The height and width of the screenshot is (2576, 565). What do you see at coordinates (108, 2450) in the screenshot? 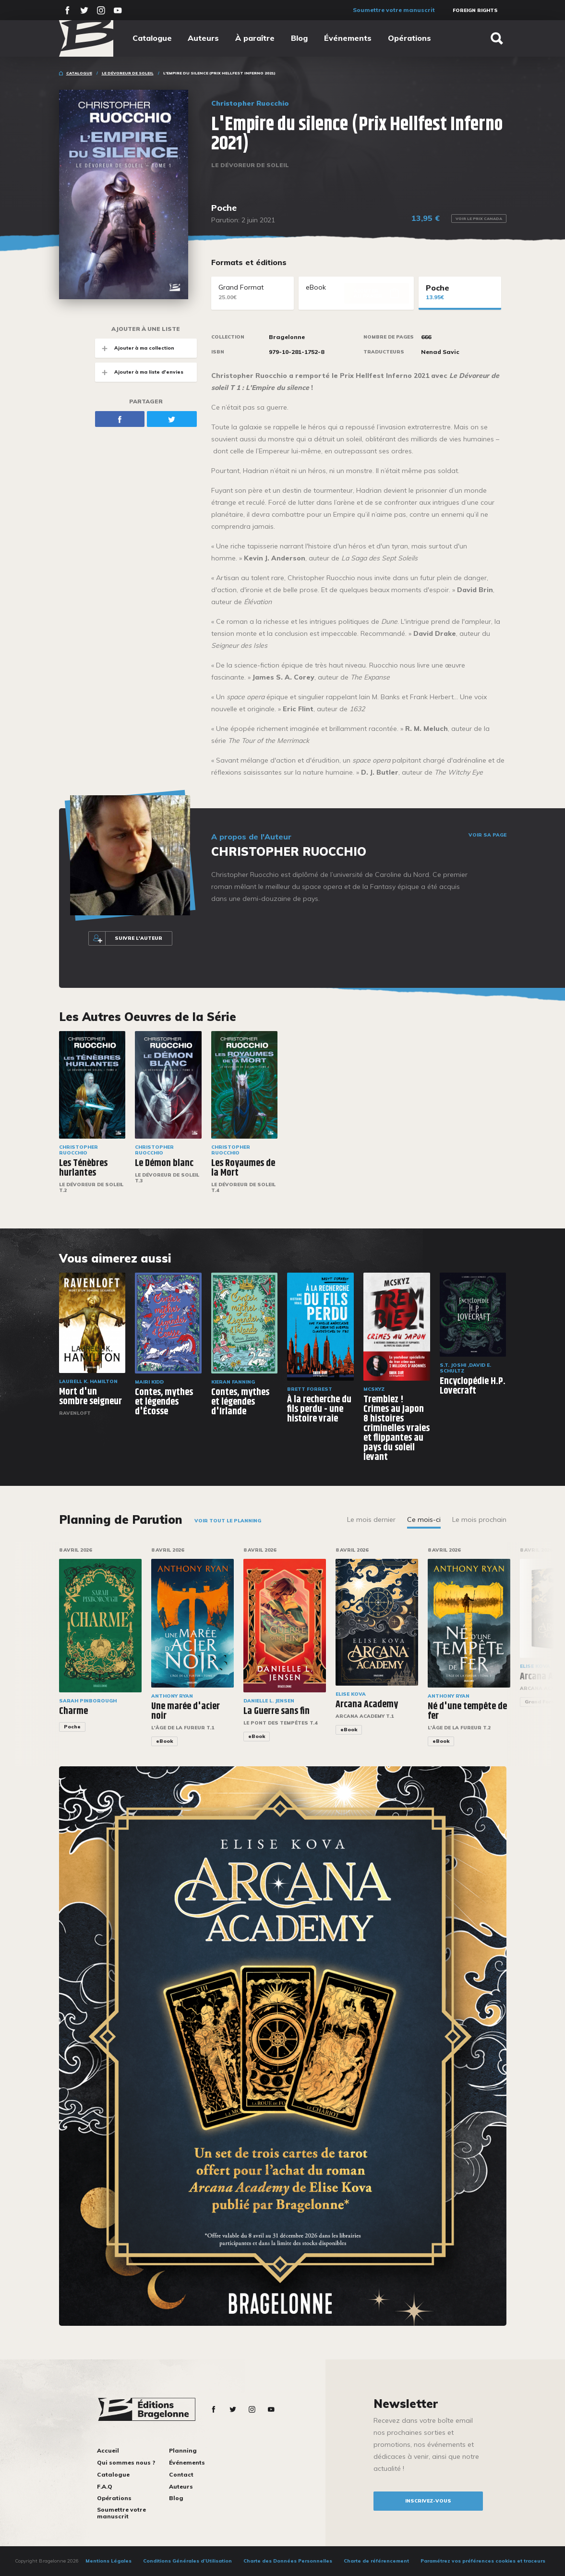
I see `Accueil` at bounding box center [108, 2450].